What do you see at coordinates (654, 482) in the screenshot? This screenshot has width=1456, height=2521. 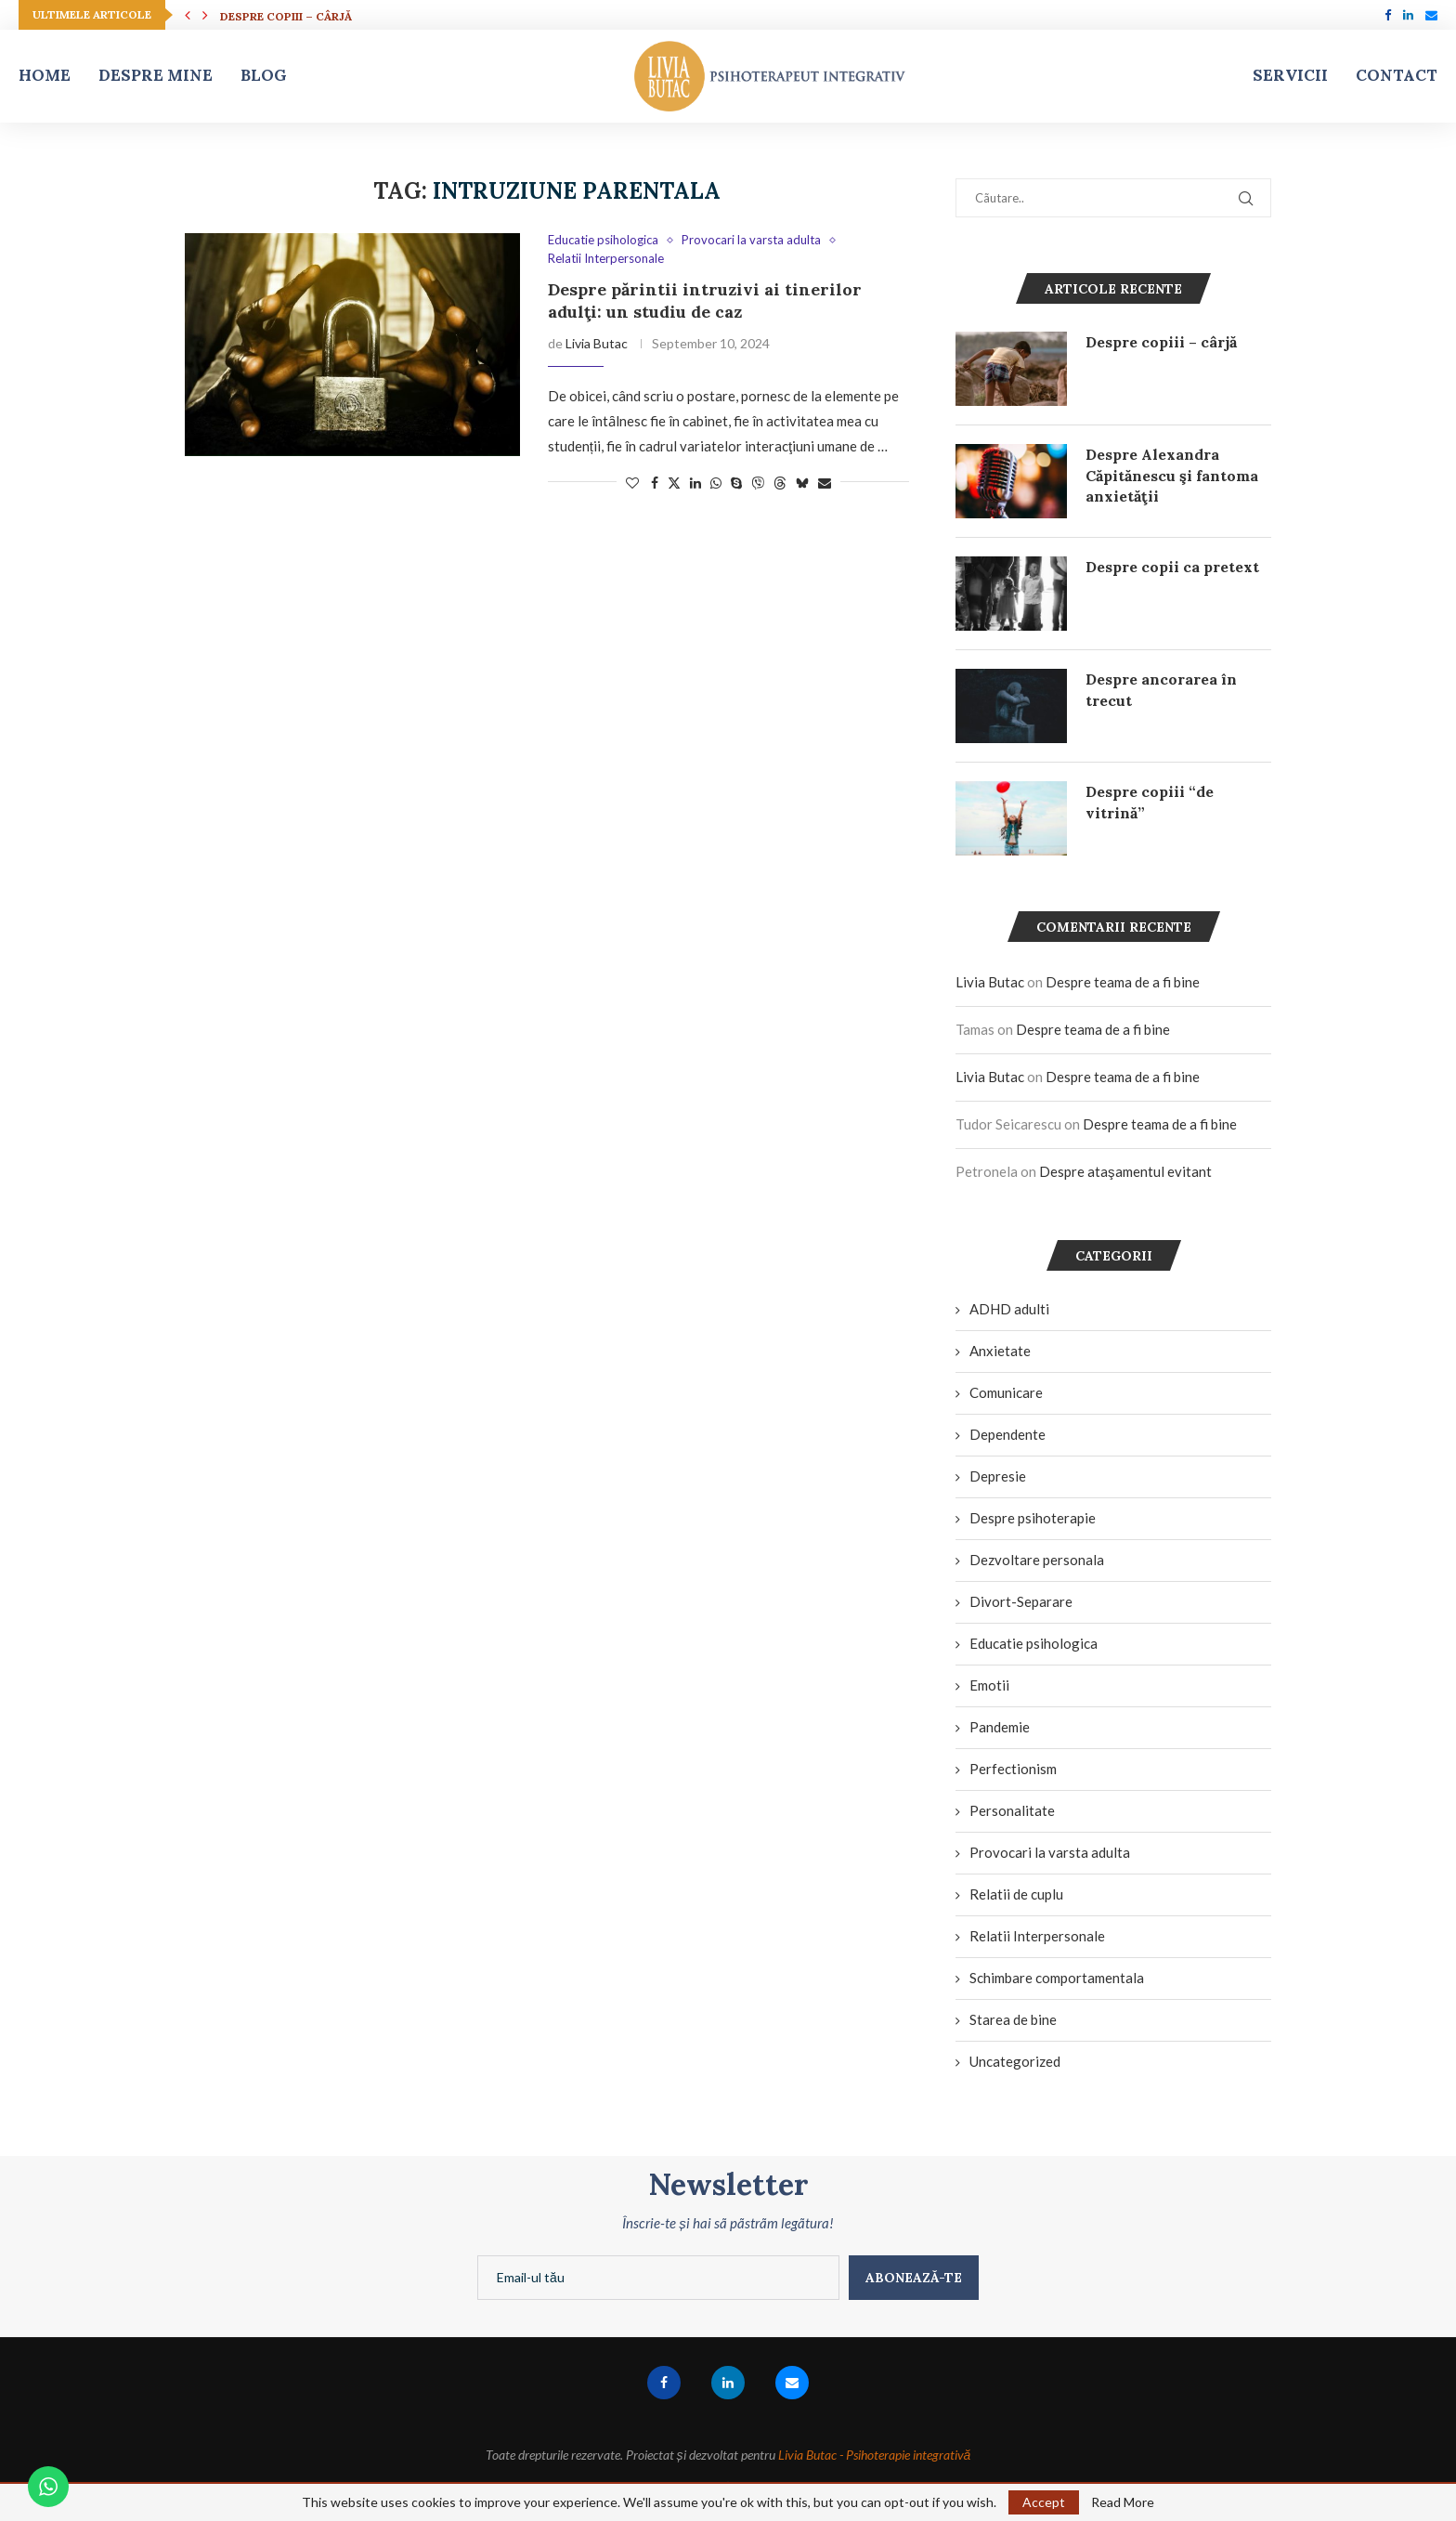 I see `[Share on Facebook]` at bounding box center [654, 482].